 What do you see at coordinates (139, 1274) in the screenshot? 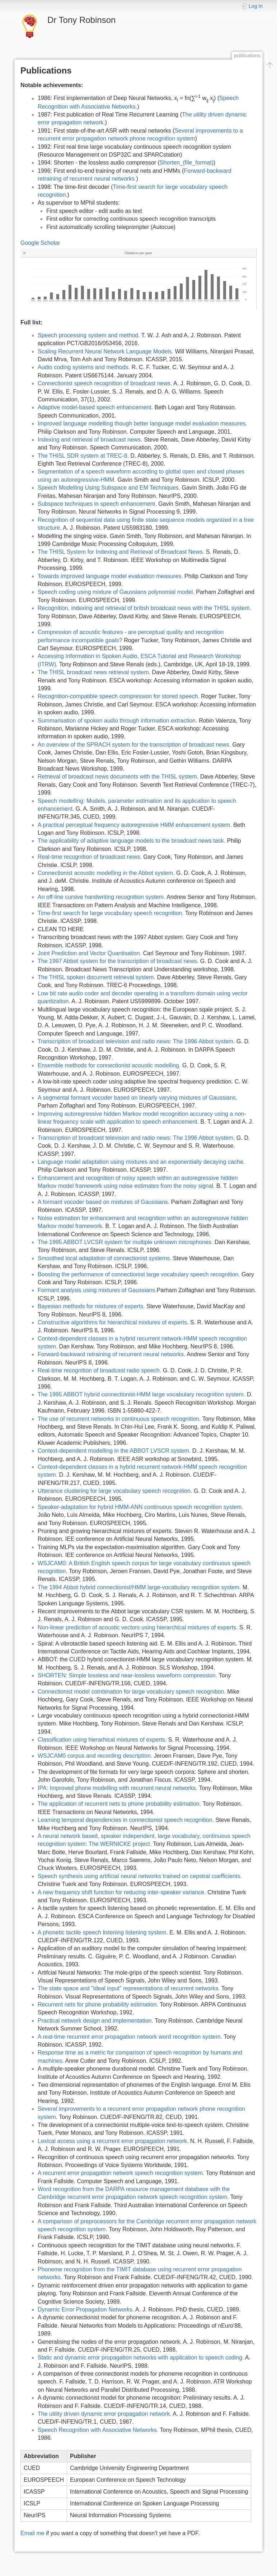
I see `Boosting the performance of connectionist large vocabulary speech recognition.` at bounding box center [139, 1274].